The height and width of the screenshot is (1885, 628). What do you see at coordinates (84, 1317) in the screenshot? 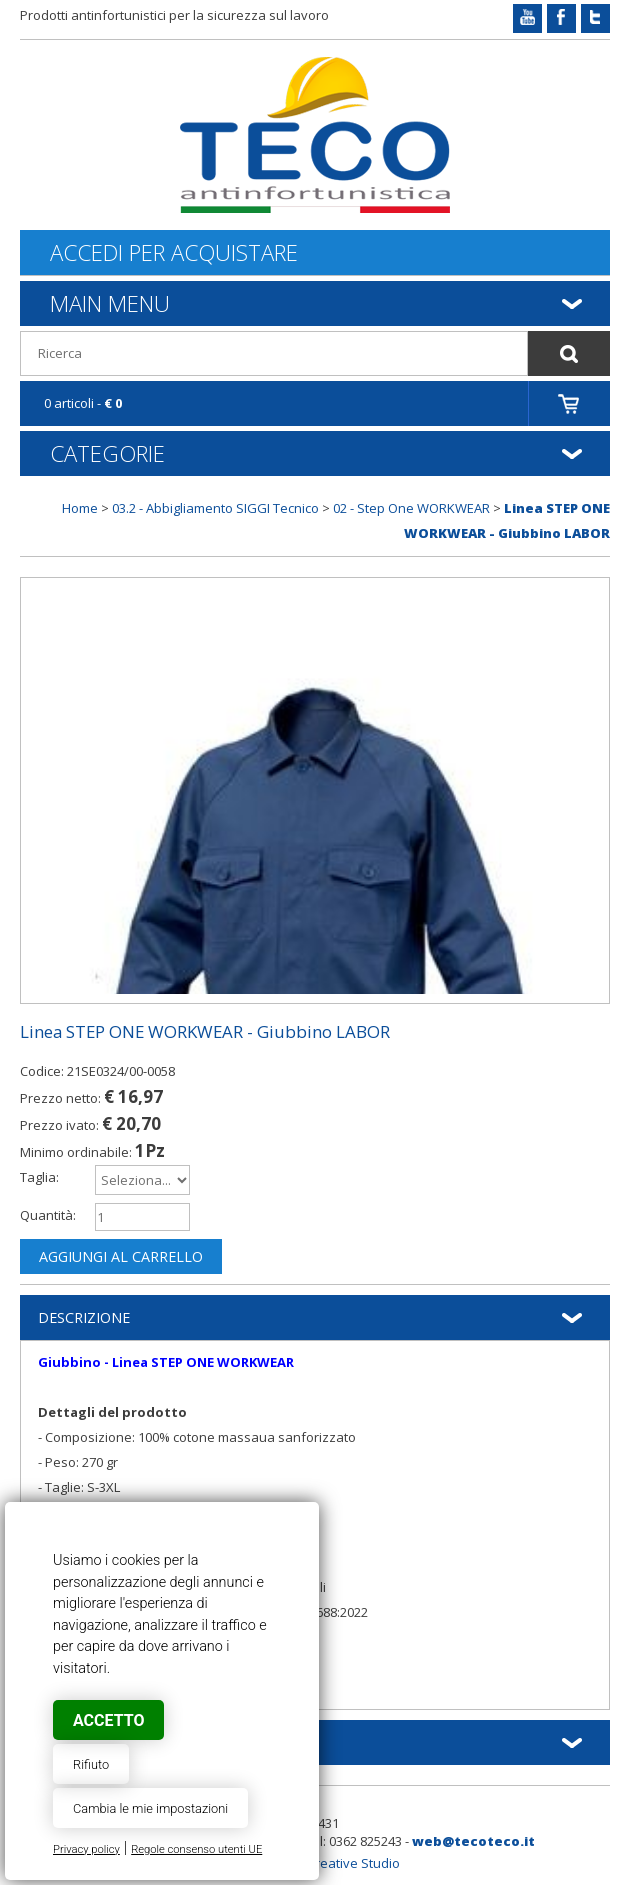
I see `Descrizione` at bounding box center [84, 1317].